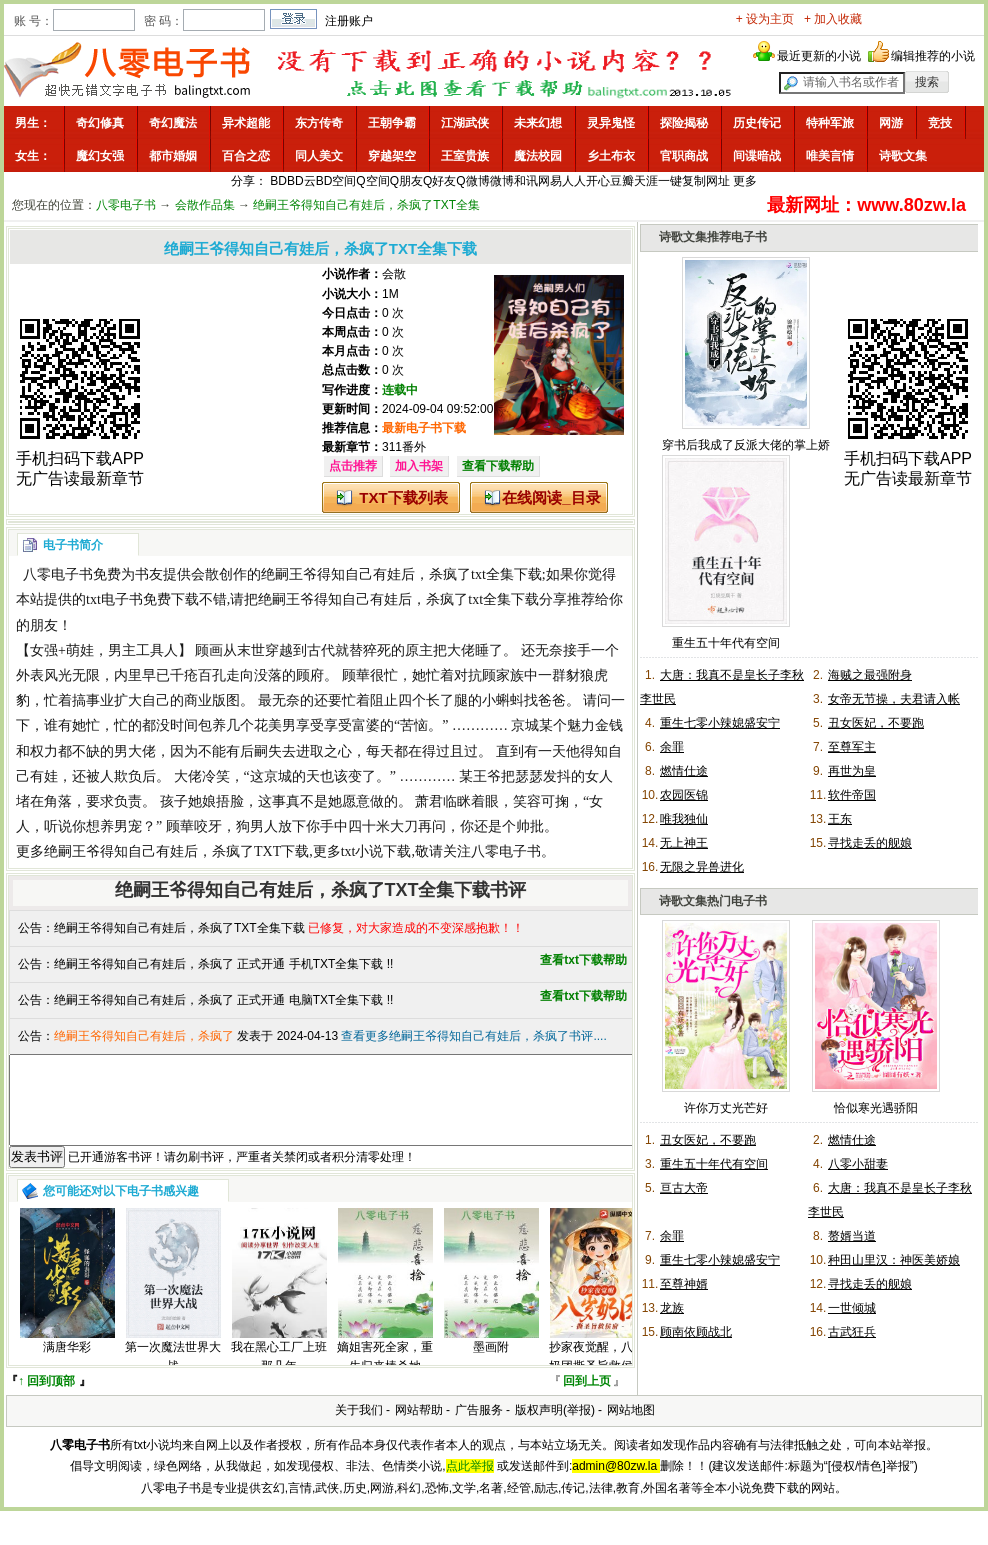 Image resolution: width=988 pixels, height=1545 pixels. I want to click on 百合之恋, so click(246, 156).